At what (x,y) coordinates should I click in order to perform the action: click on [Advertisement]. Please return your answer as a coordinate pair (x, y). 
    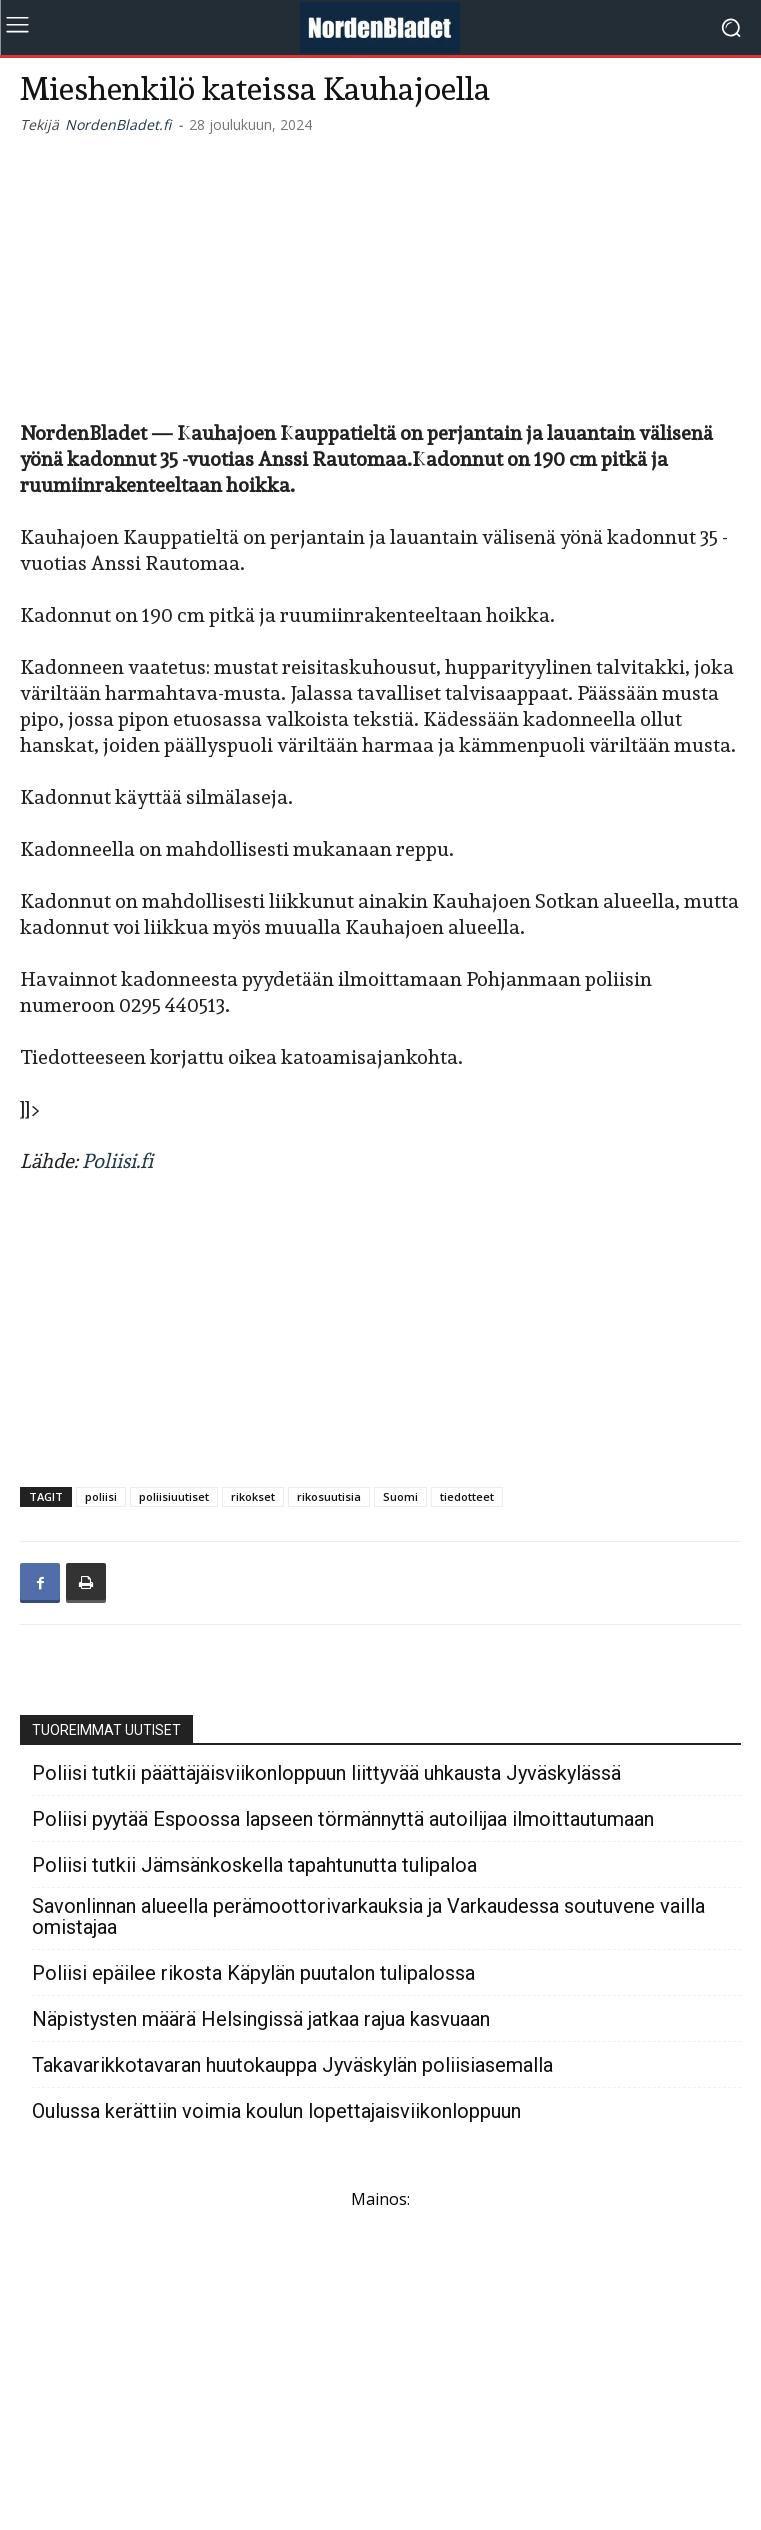
    Looking at the image, I should click on (381, 274).